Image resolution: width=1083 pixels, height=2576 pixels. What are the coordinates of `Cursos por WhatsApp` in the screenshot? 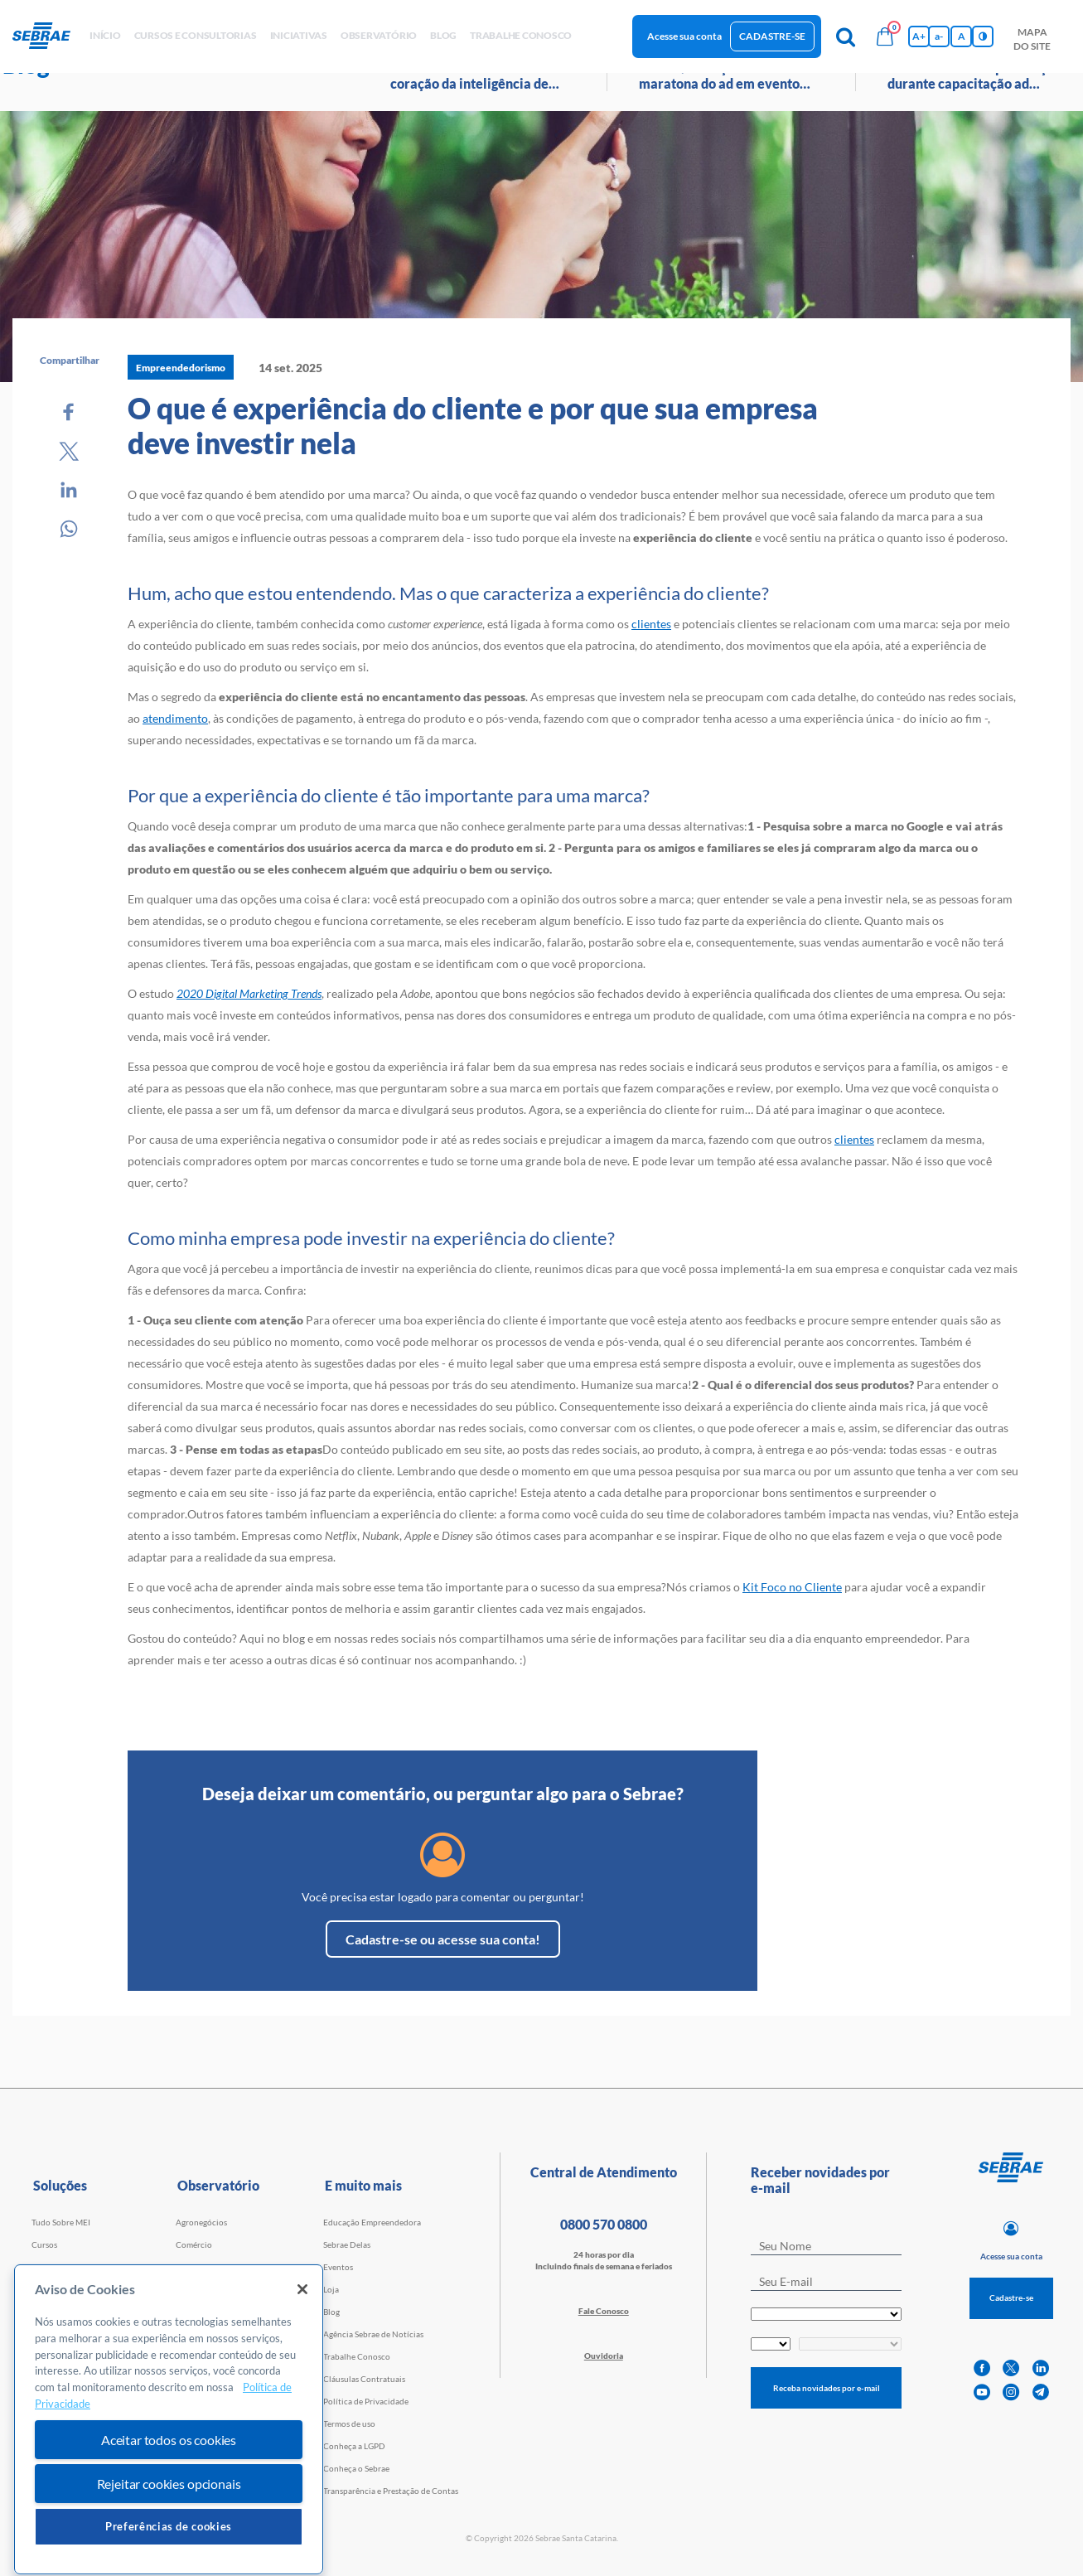 It's located at (72, 2267).